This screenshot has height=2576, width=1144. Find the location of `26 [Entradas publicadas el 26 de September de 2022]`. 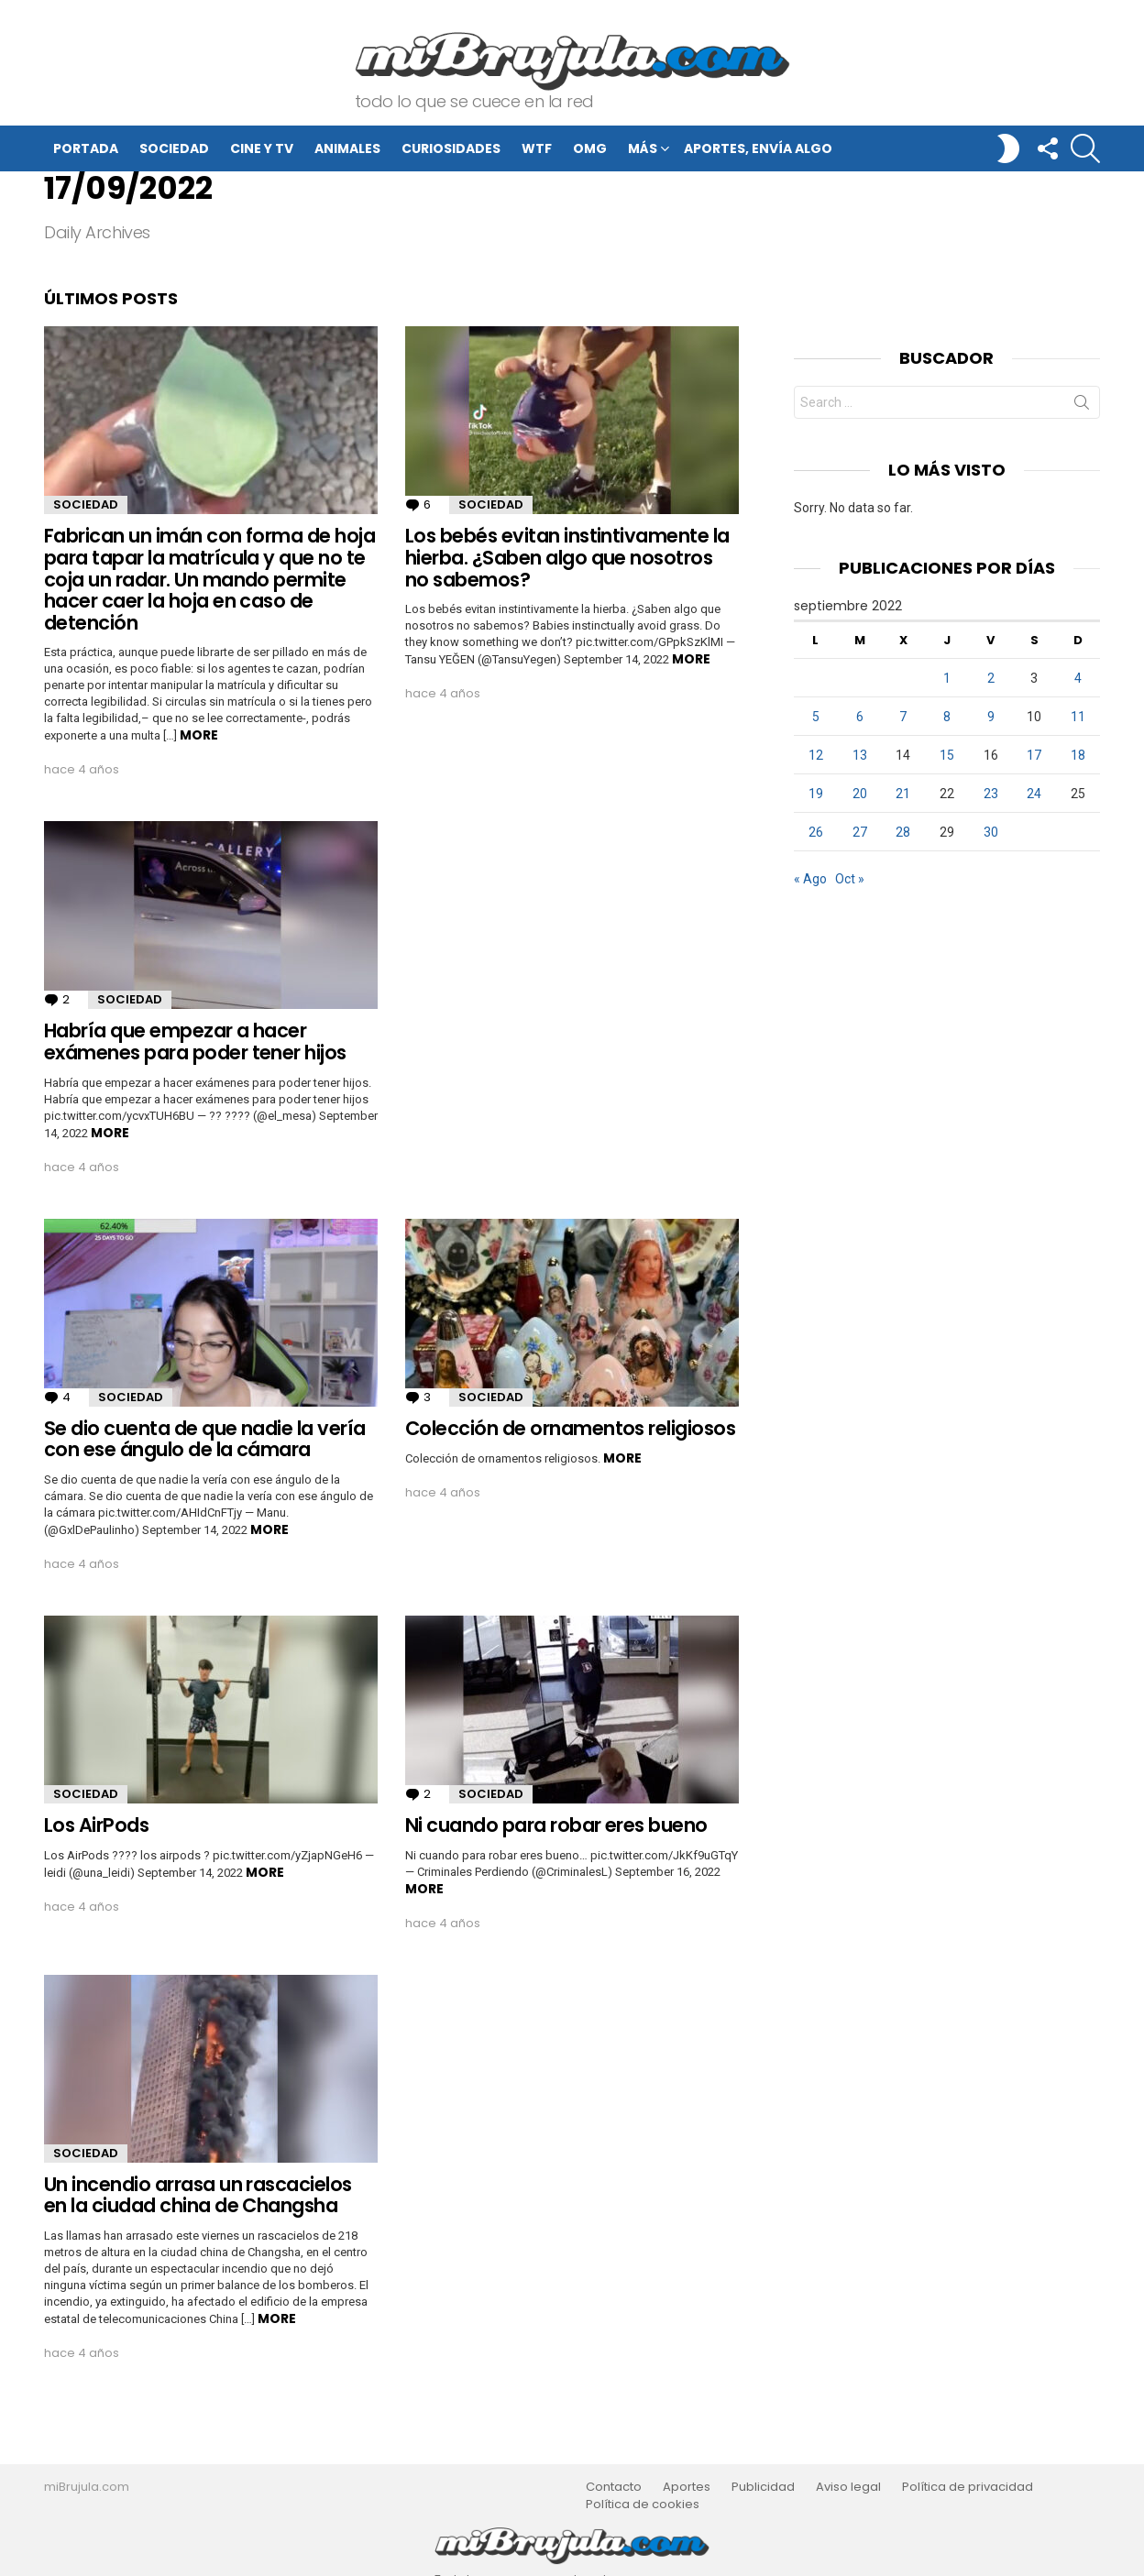

26 [Entradas publicadas el 26 de September de 2022] is located at coordinates (815, 832).